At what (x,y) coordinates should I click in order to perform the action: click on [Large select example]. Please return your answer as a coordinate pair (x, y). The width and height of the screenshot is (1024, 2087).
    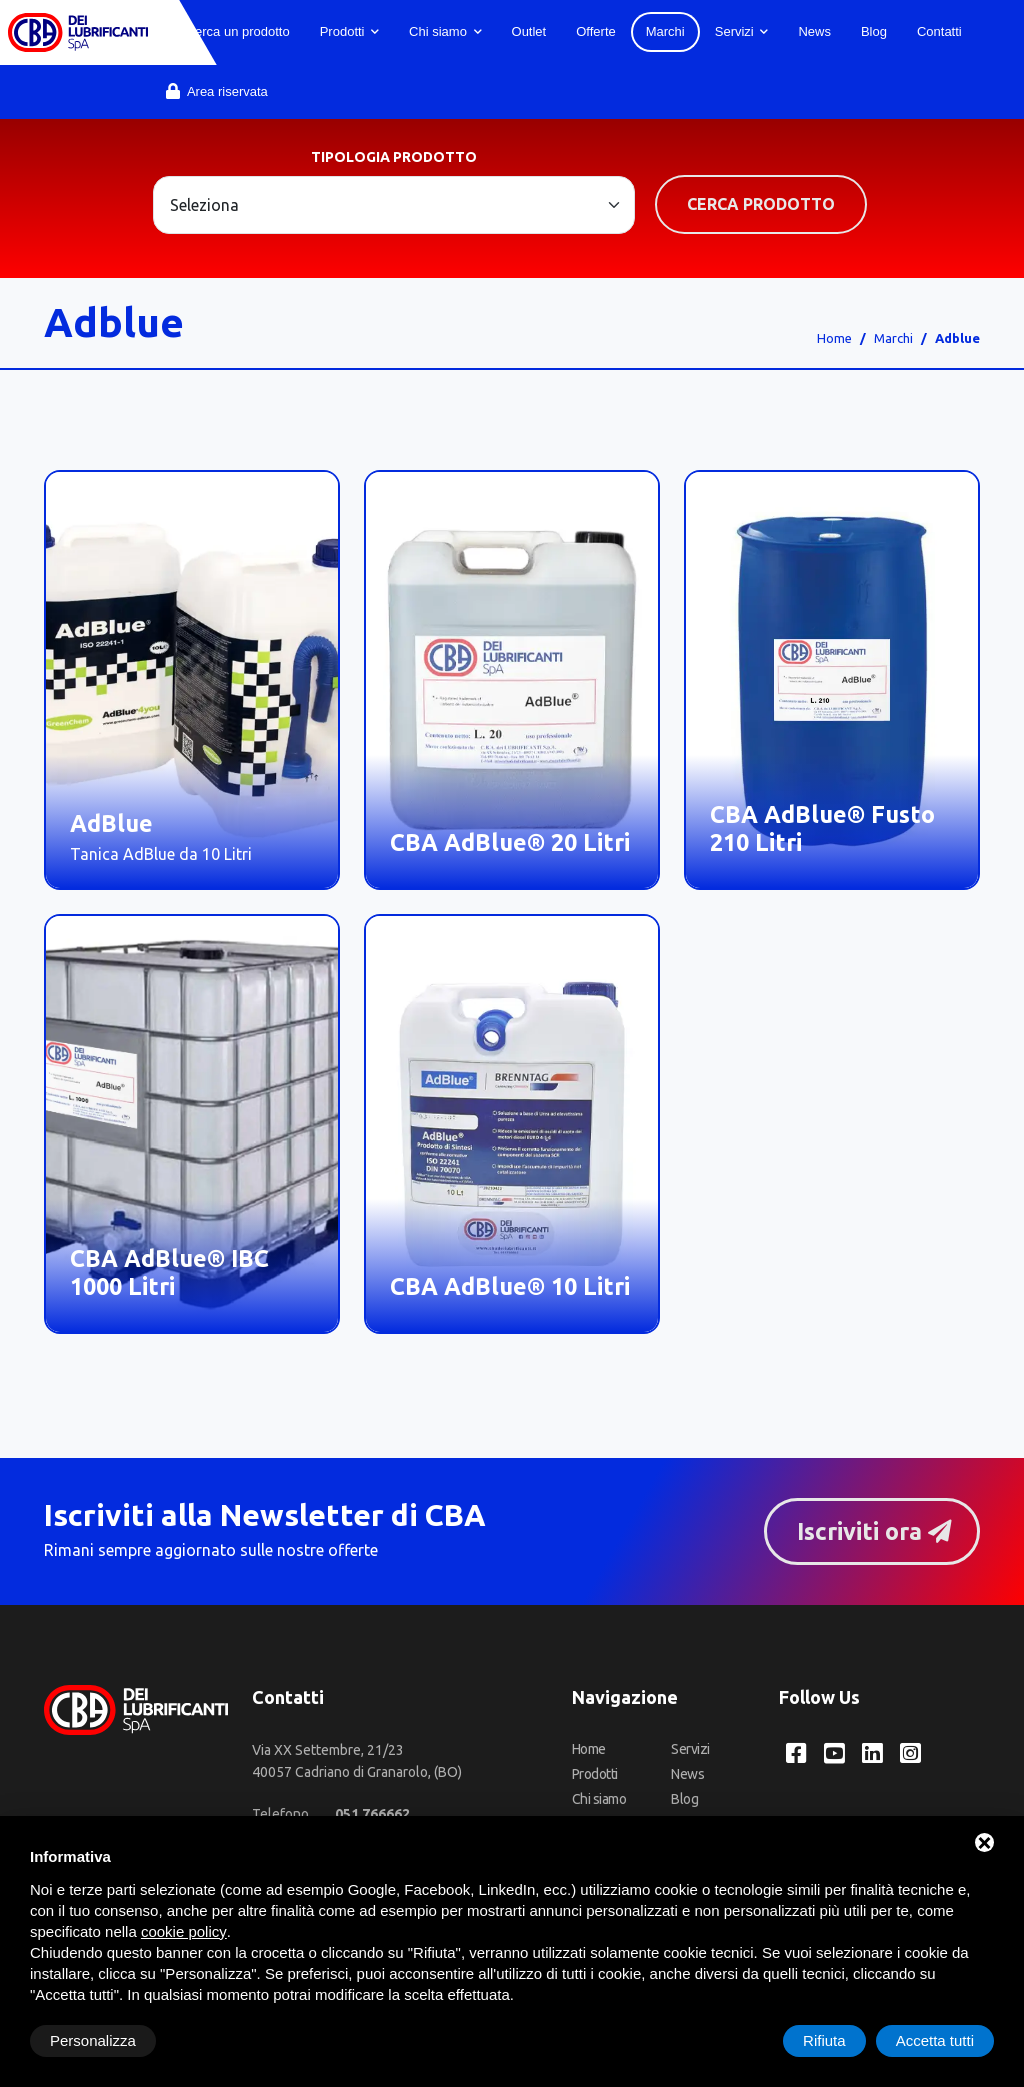
    Looking at the image, I should click on (394, 205).